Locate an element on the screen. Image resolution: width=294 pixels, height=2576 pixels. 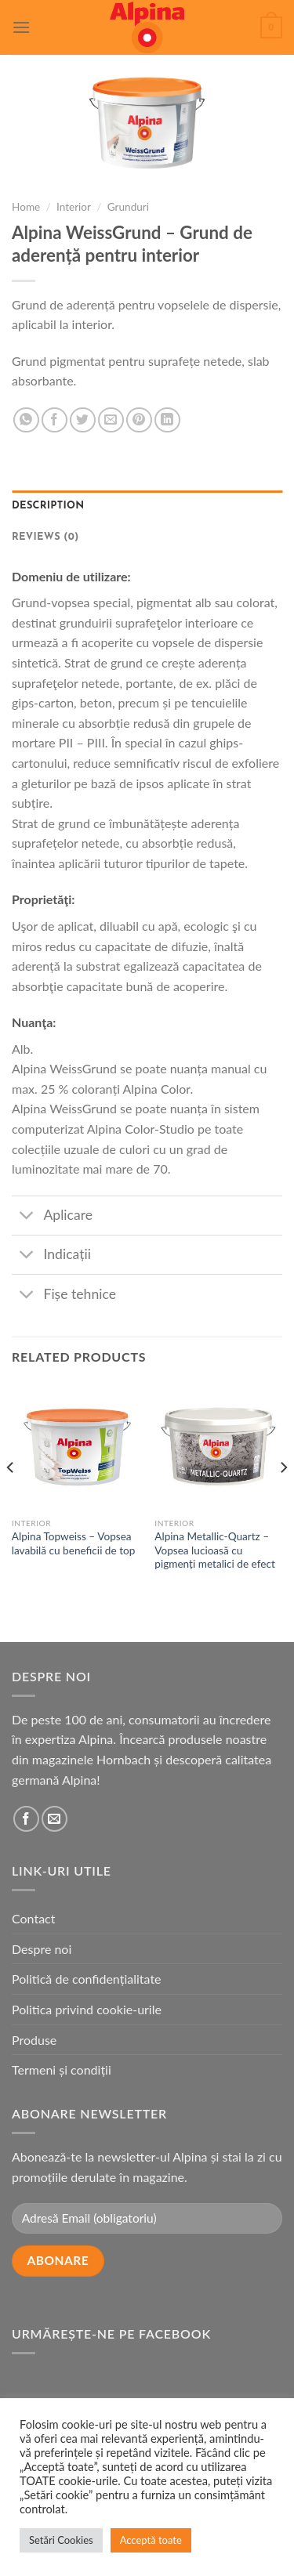
Alpina Metallic-Quartz – Vopsea lucioasă cu pigmenți metalici de efect is located at coordinates (214, 1550).